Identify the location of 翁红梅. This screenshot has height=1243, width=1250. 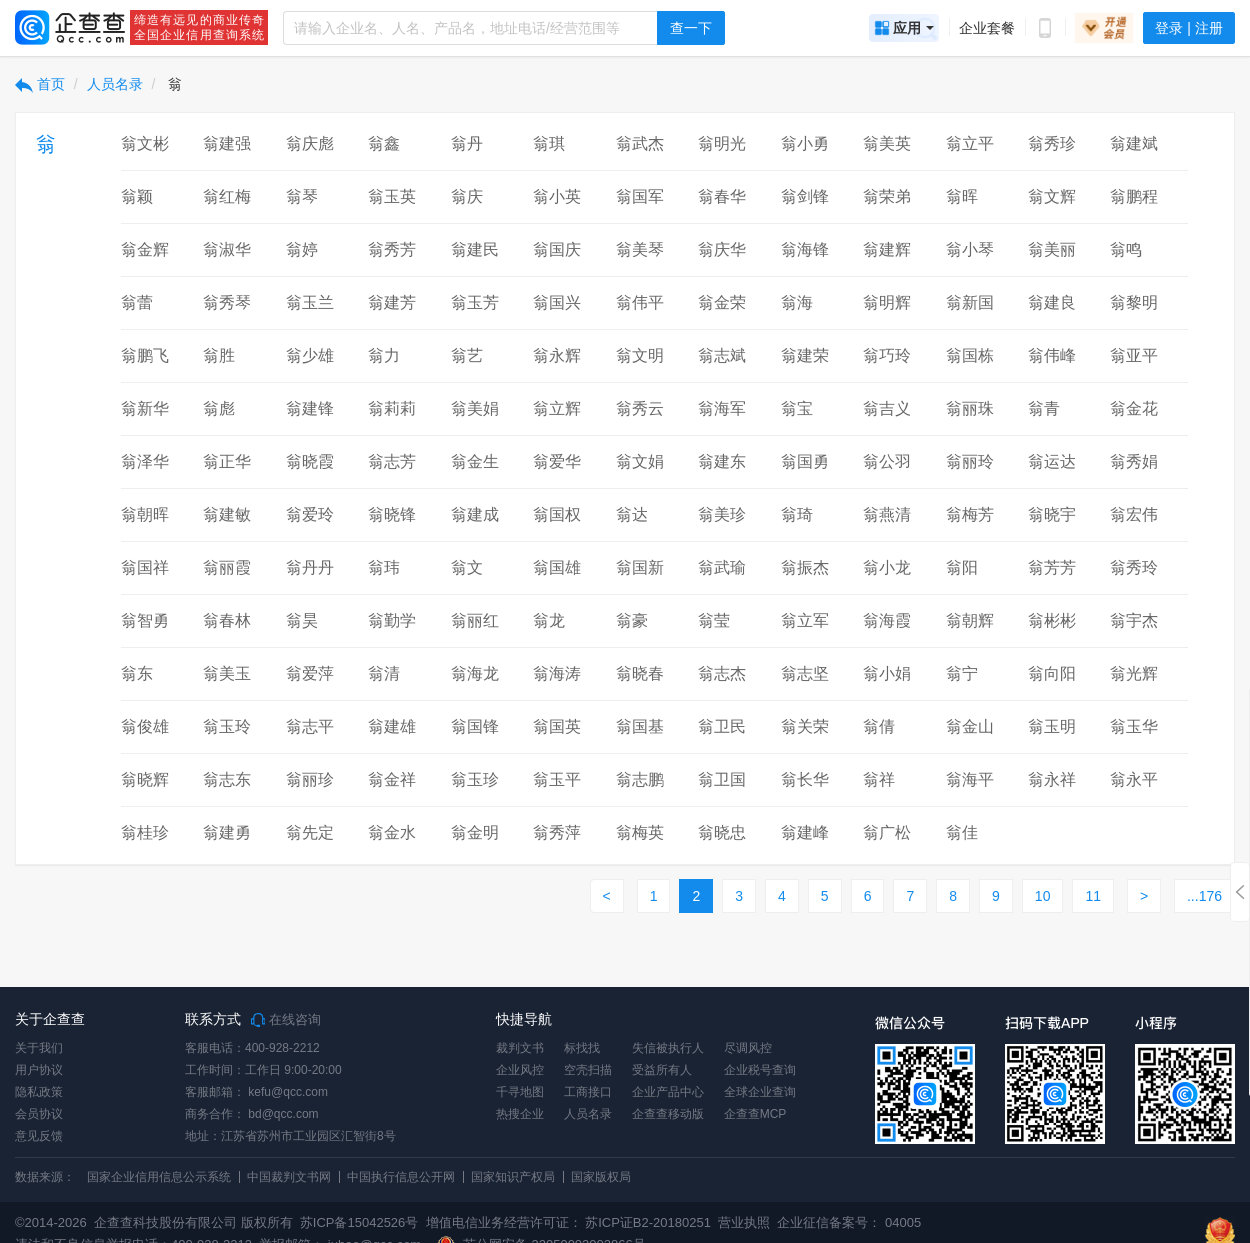
(227, 196).